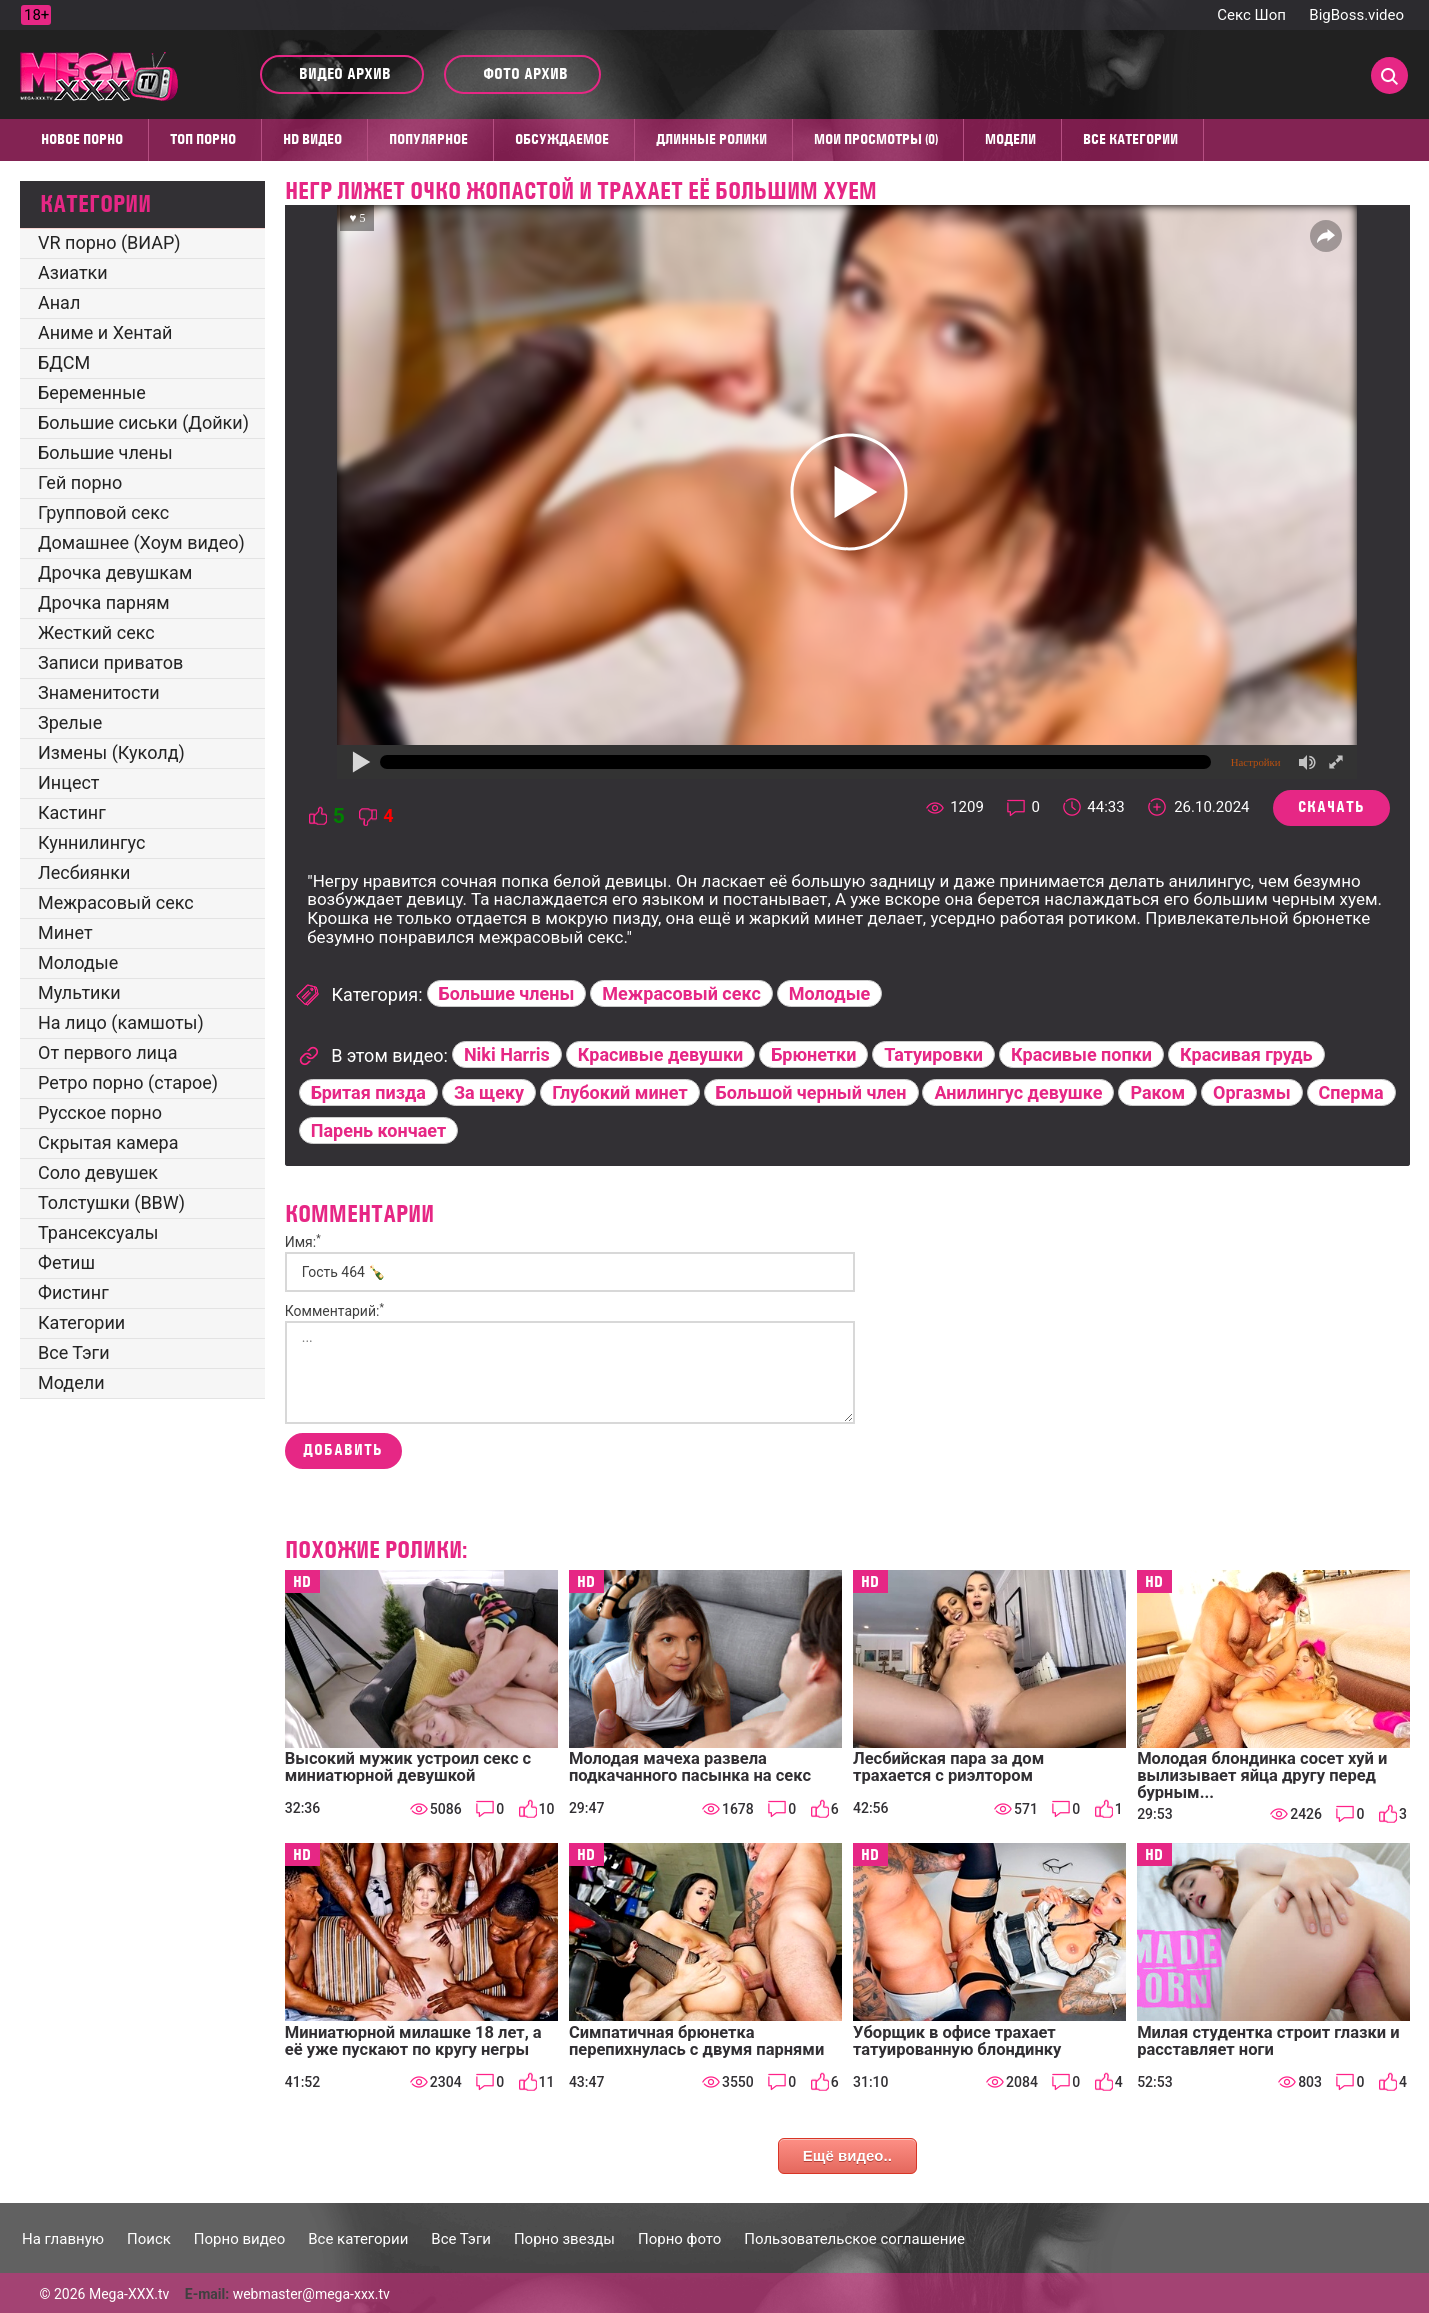 This screenshot has height=2313, width=1429. I want to click on Обсуждаемое, so click(562, 139).